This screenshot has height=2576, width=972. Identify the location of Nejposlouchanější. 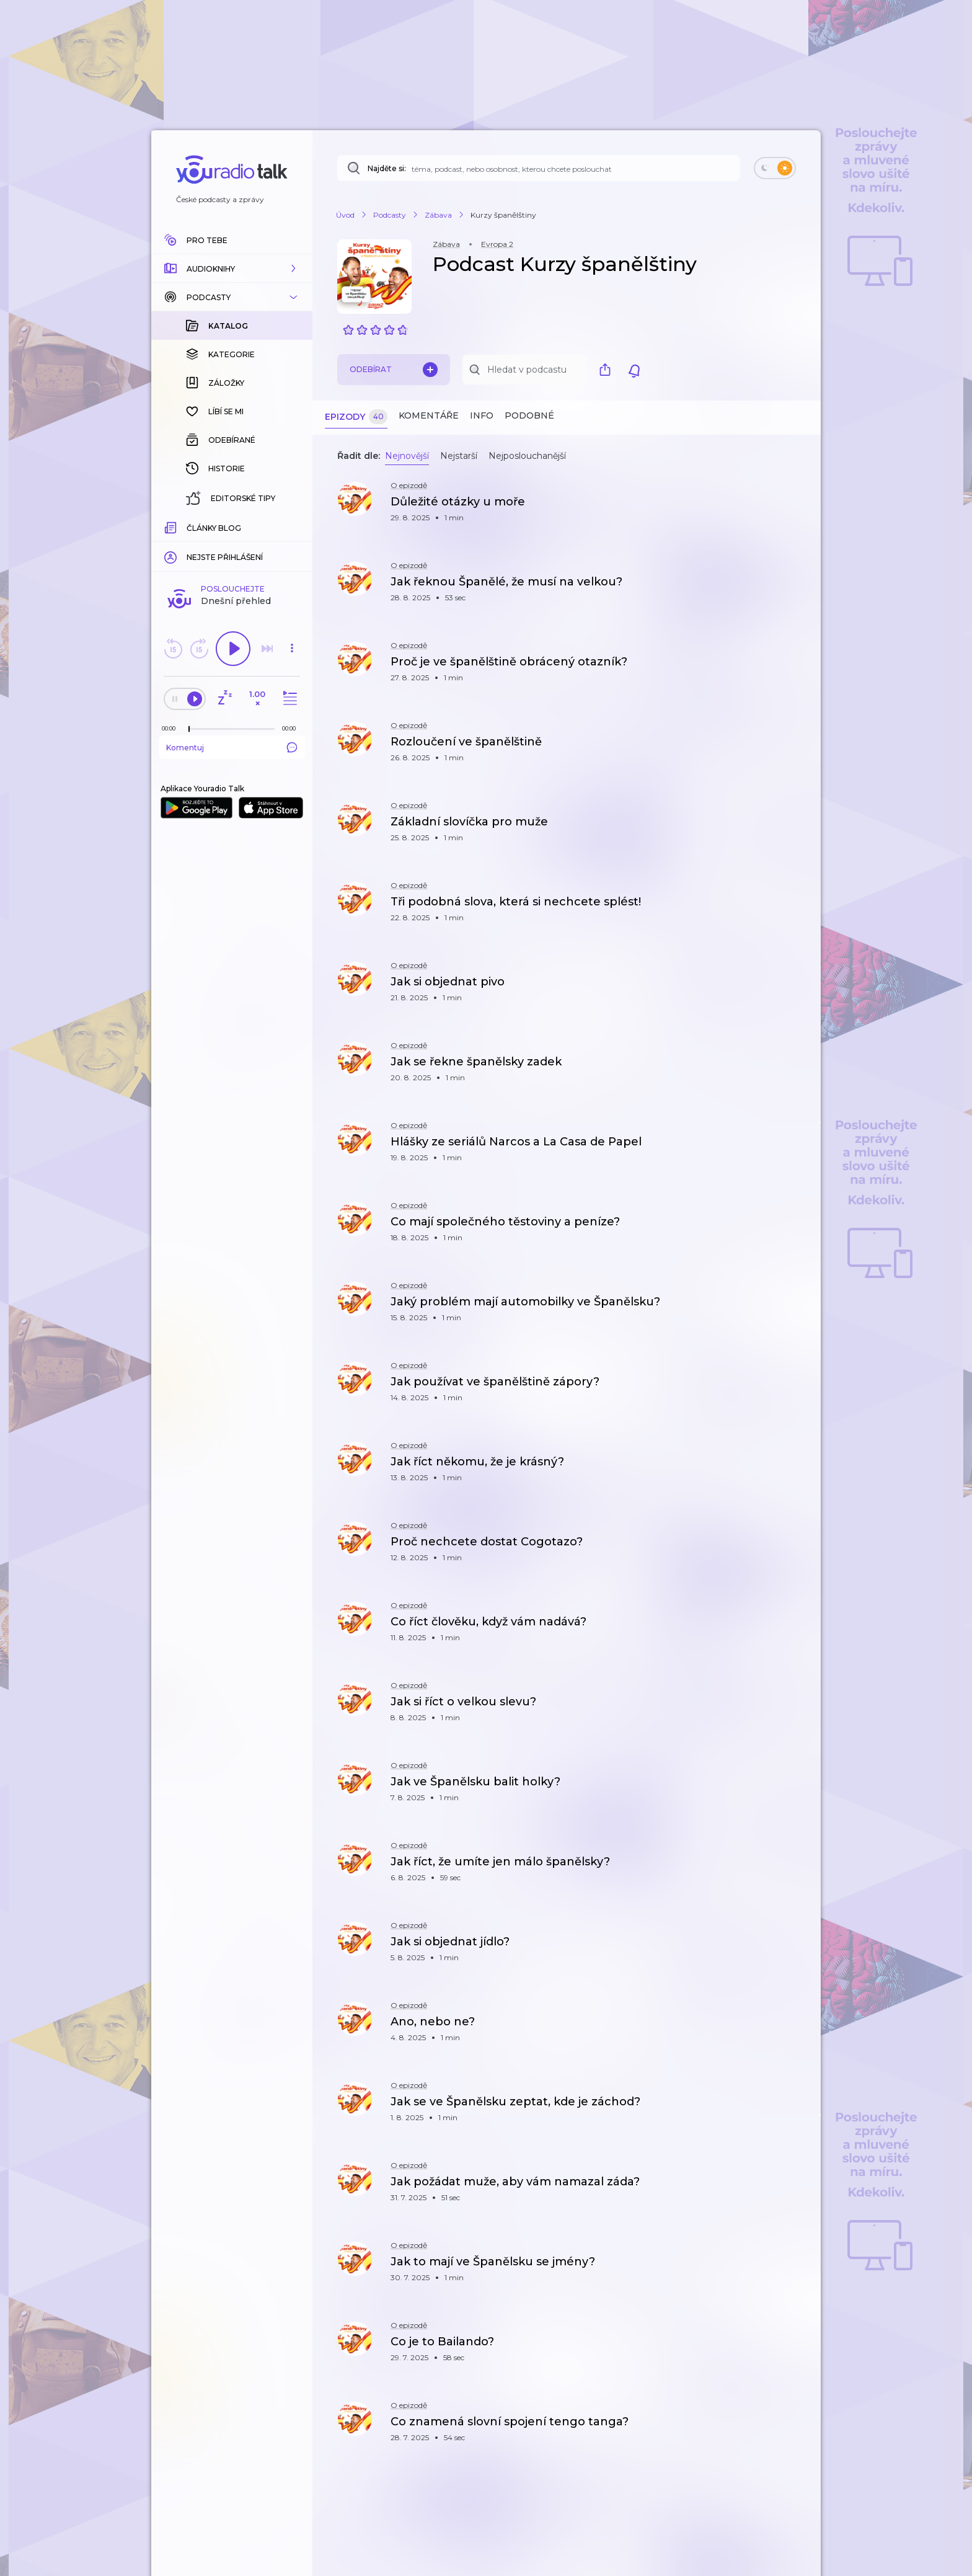
(527, 455).